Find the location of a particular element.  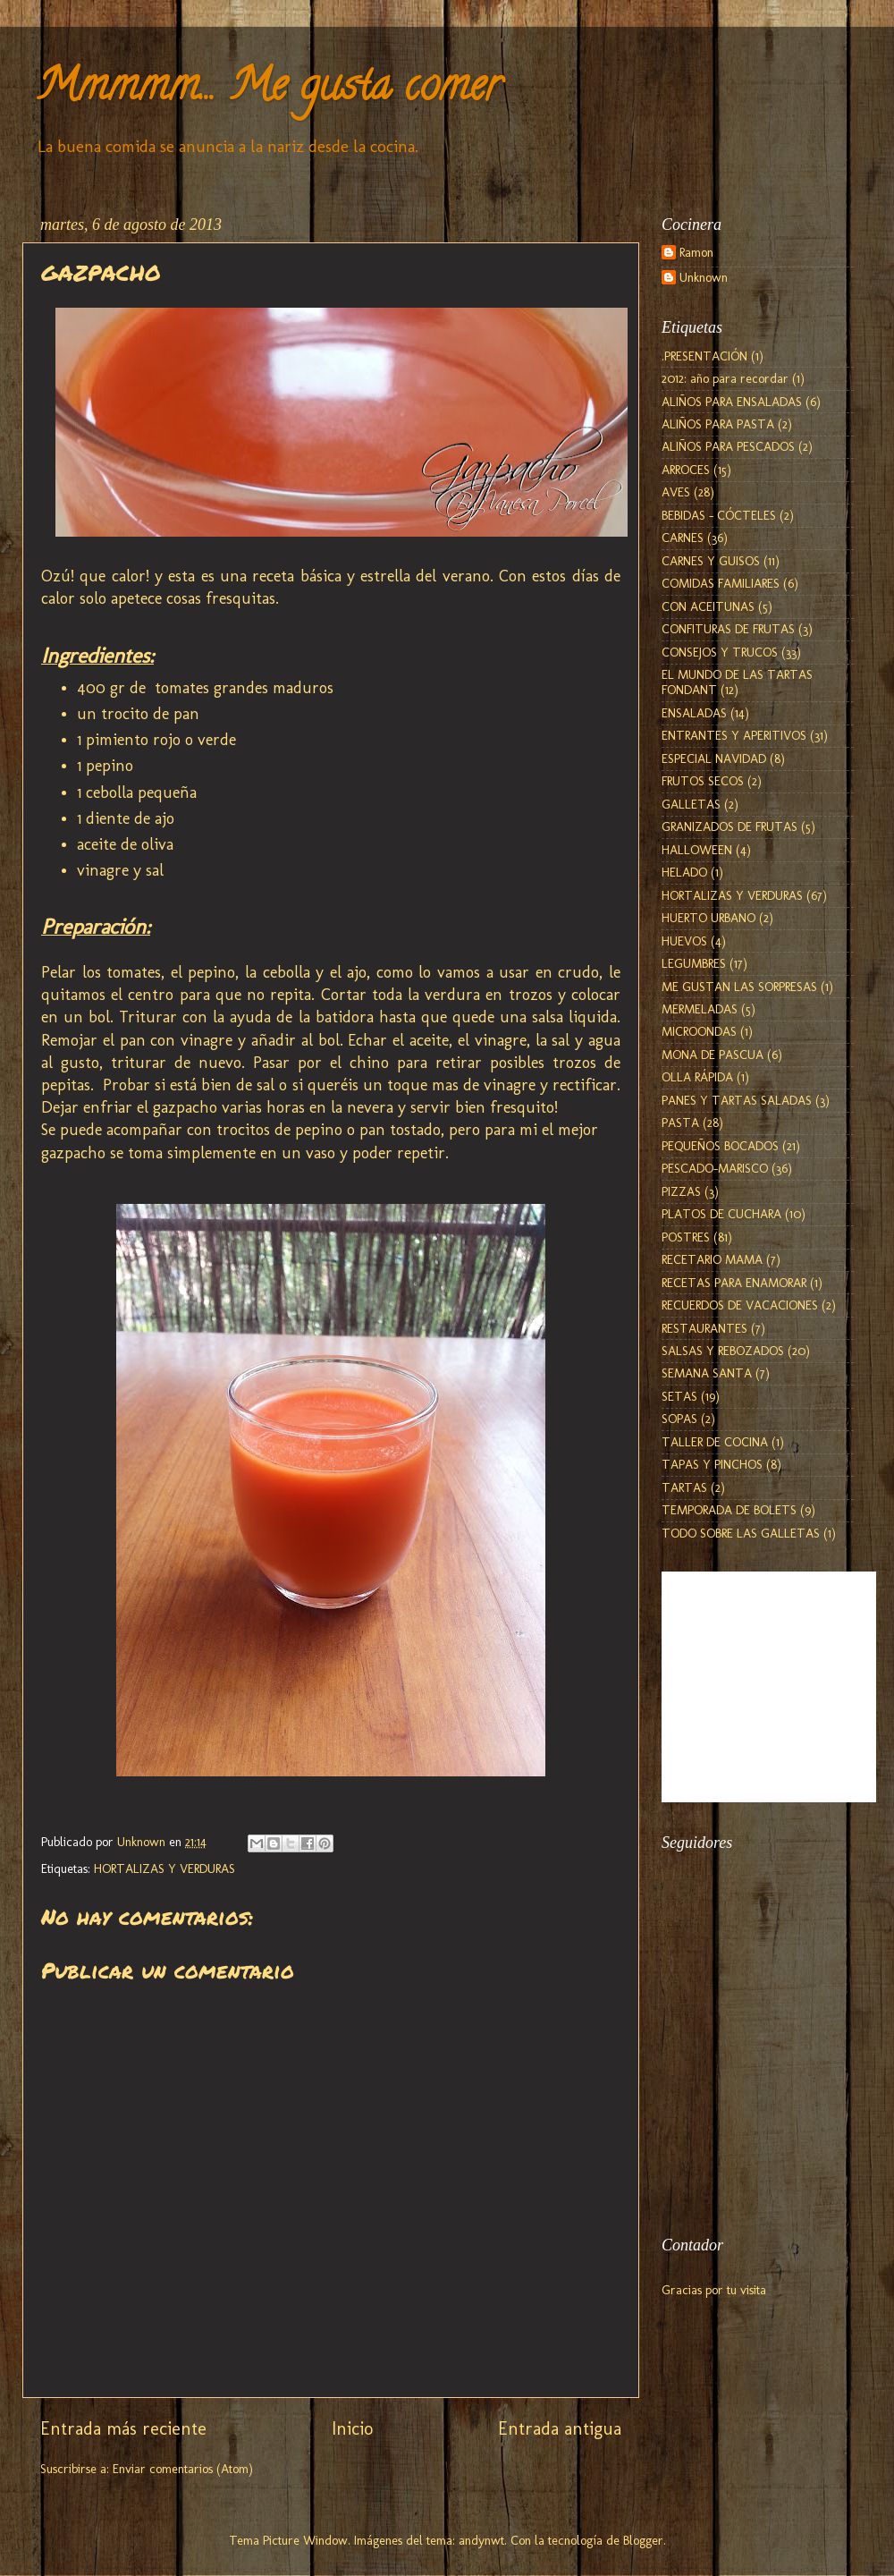

CONFITURAS DE FRUTAS is located at coordinates (728, 629).